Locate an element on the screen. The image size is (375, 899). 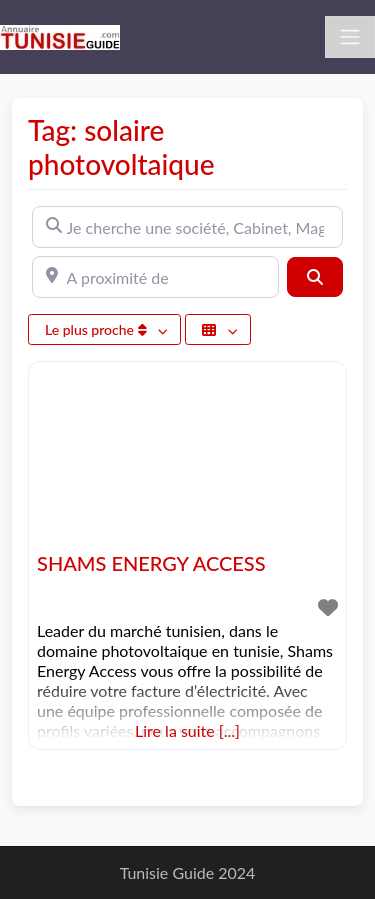
[Rechercher] is located at coordinates (315, 277).